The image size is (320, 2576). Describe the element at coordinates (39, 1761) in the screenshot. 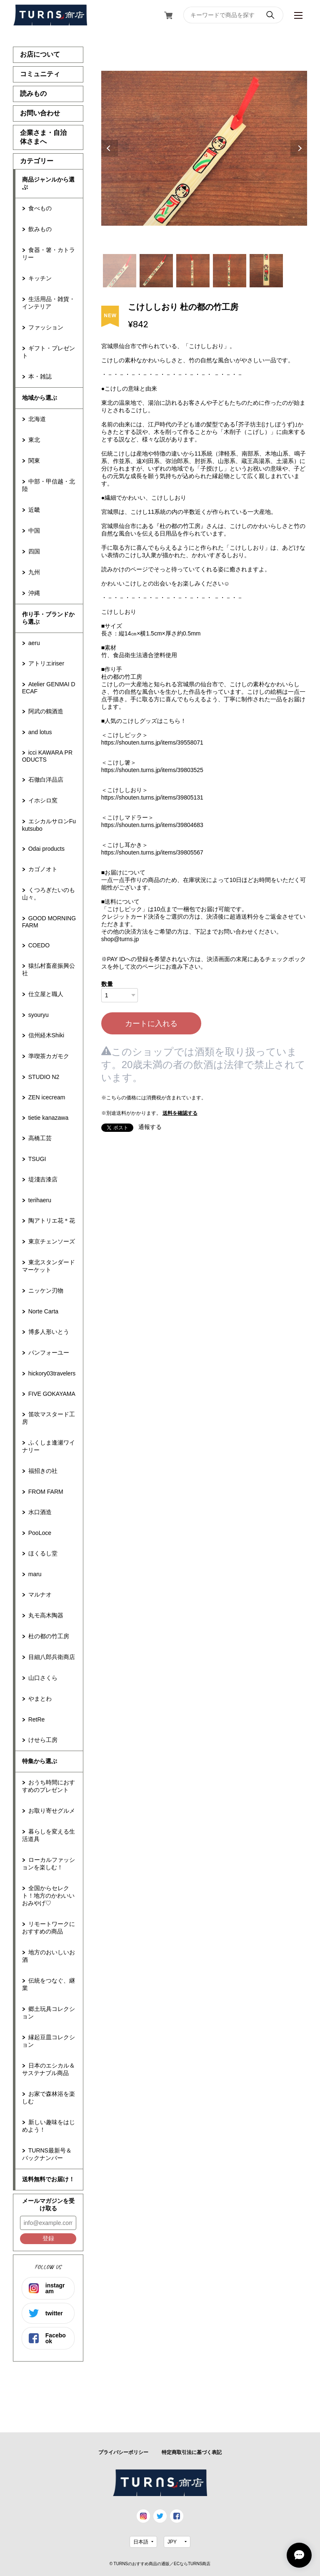

I see `特集から選ぶ` at that location.